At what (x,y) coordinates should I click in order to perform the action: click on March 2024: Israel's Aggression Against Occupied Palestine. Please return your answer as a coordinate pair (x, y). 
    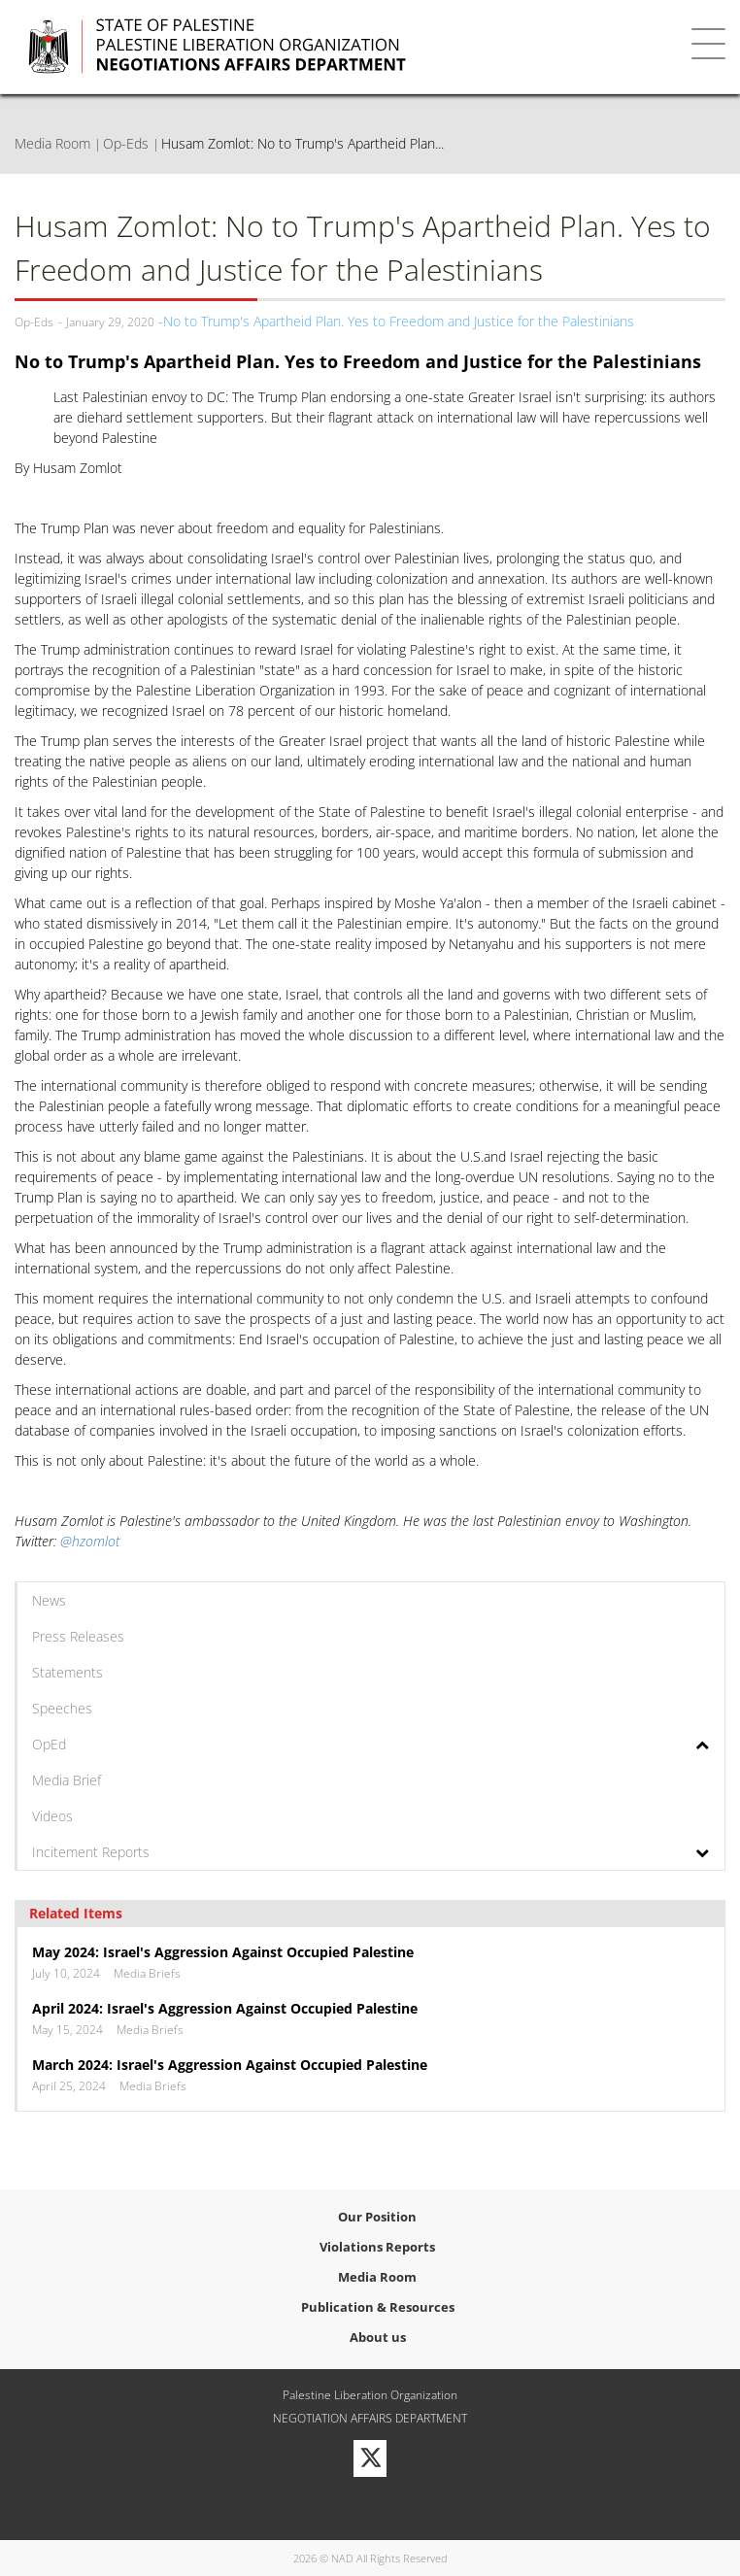
    Looking at the image, I should click on (229, 2064).